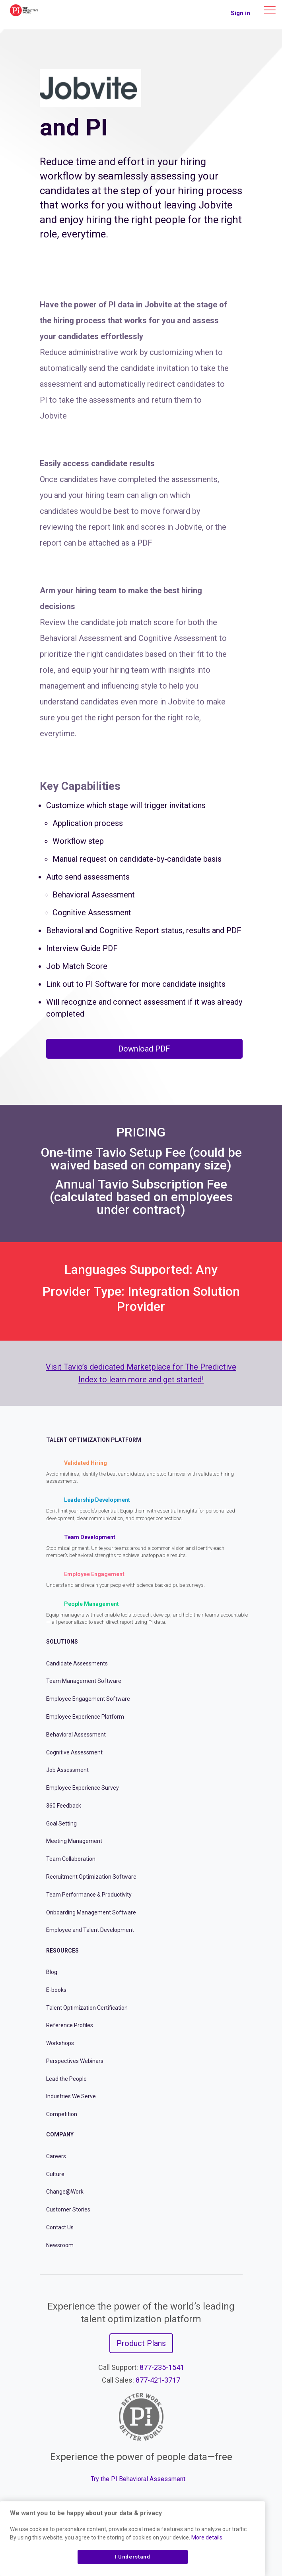 The height and width of the screenshot is (2576, 282). I want to click on Team Management Software, so click(83, 1681).